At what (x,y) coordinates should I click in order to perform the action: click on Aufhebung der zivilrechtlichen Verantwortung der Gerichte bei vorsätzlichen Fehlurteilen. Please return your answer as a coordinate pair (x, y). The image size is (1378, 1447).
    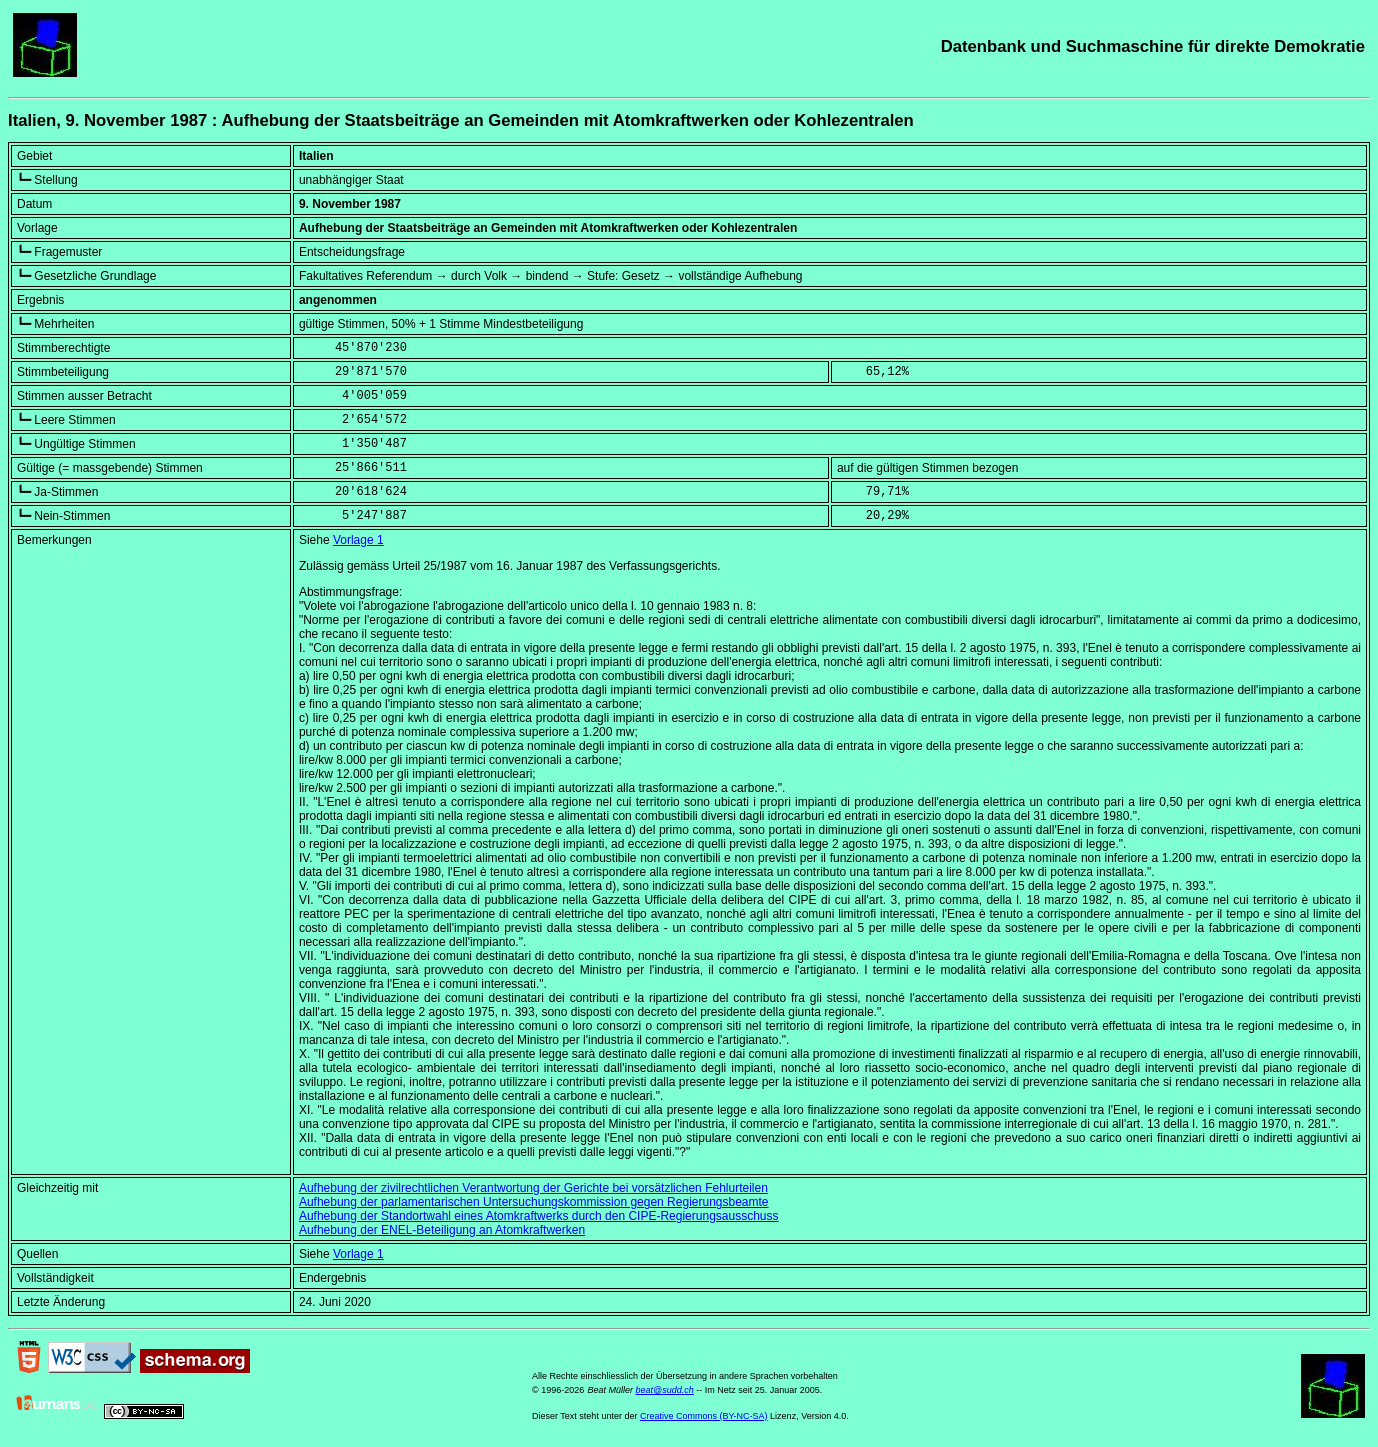
    Looking at the image, I should click on (533, 1188).